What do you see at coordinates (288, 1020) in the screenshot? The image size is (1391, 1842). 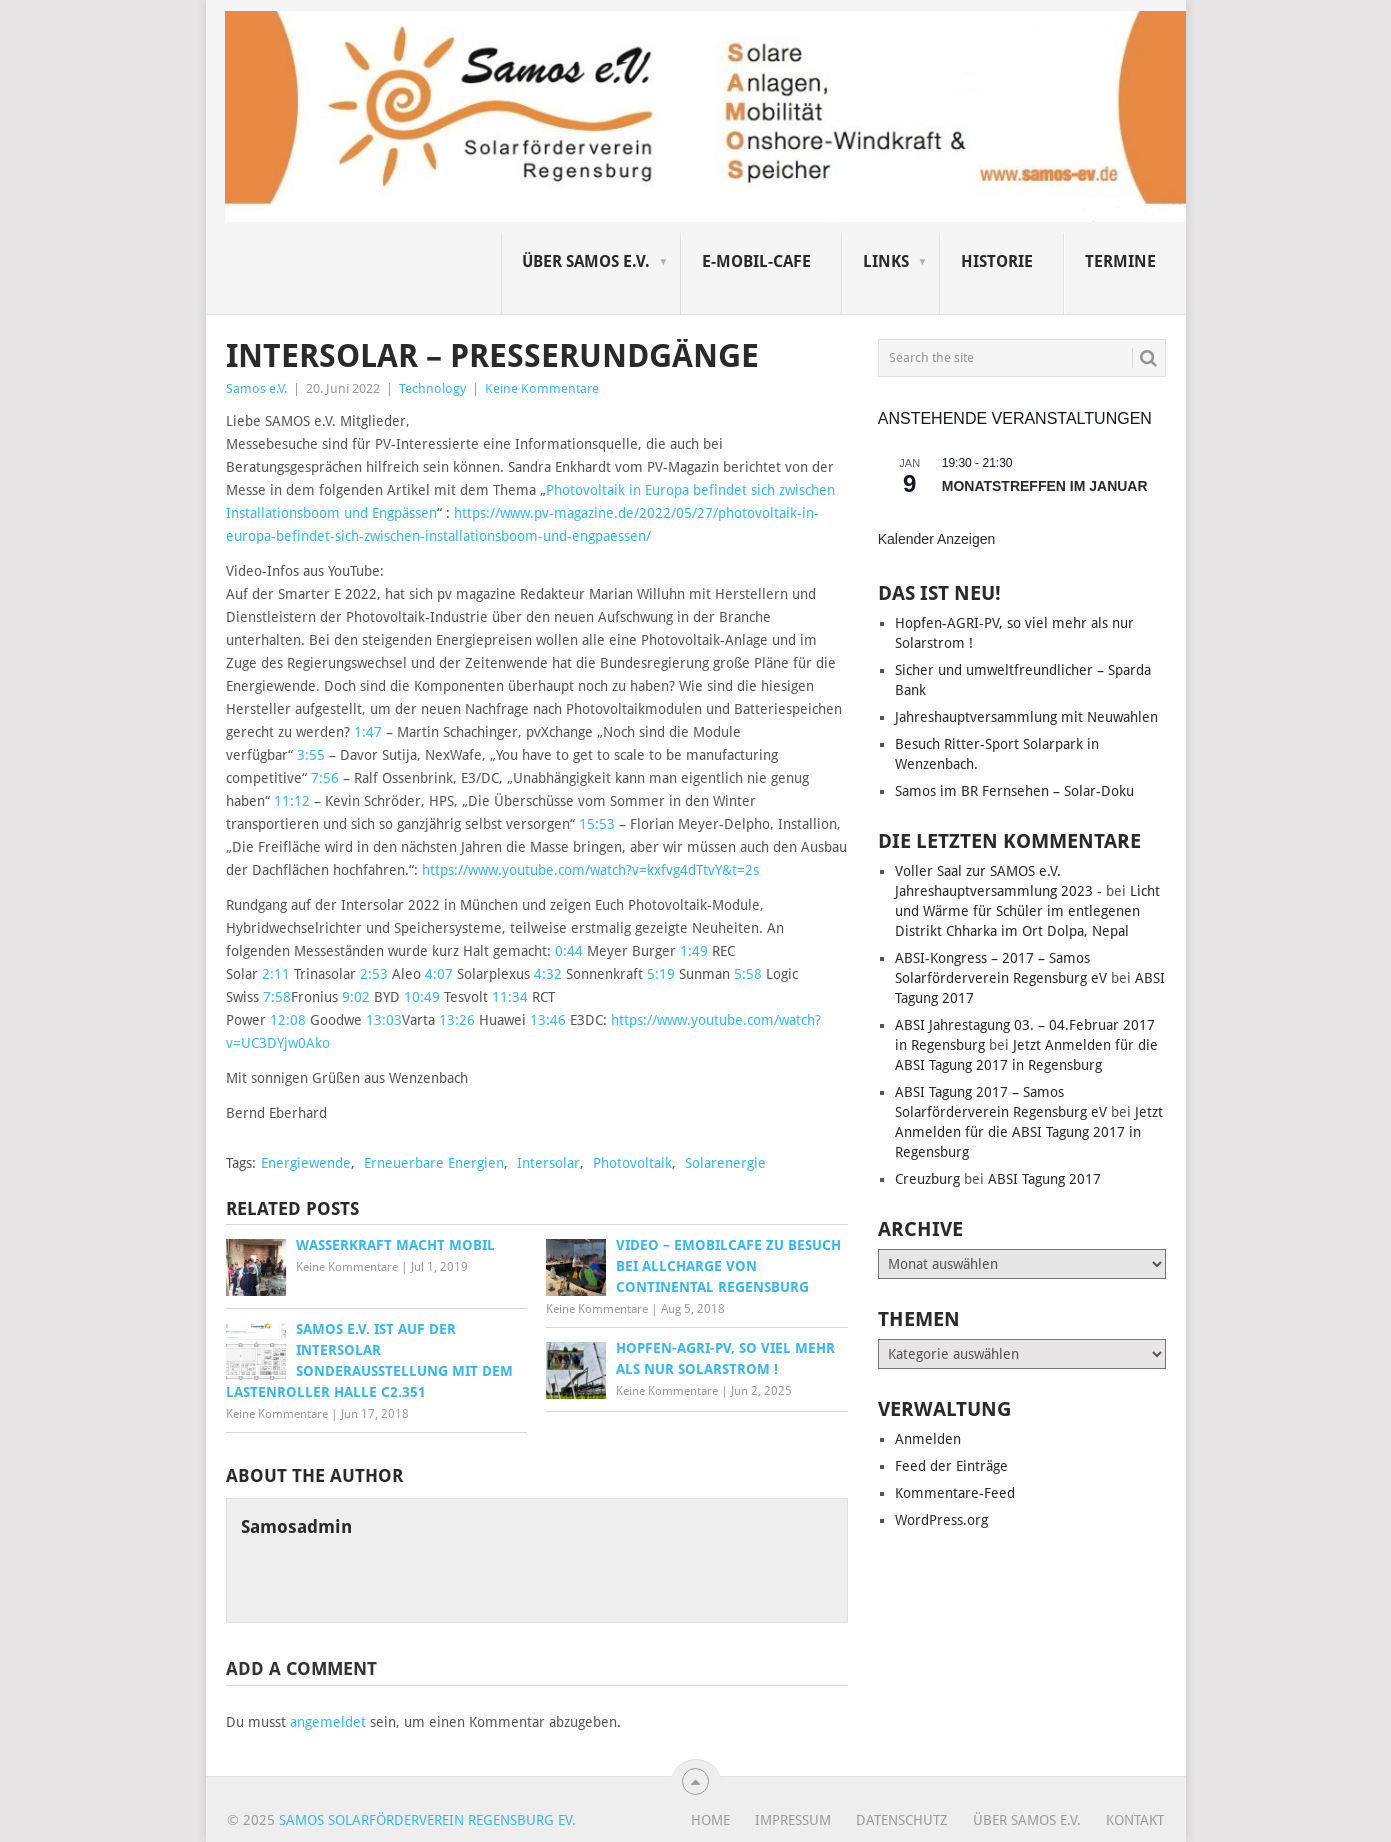 I see `12:08` at bounding box center [288, 1020].